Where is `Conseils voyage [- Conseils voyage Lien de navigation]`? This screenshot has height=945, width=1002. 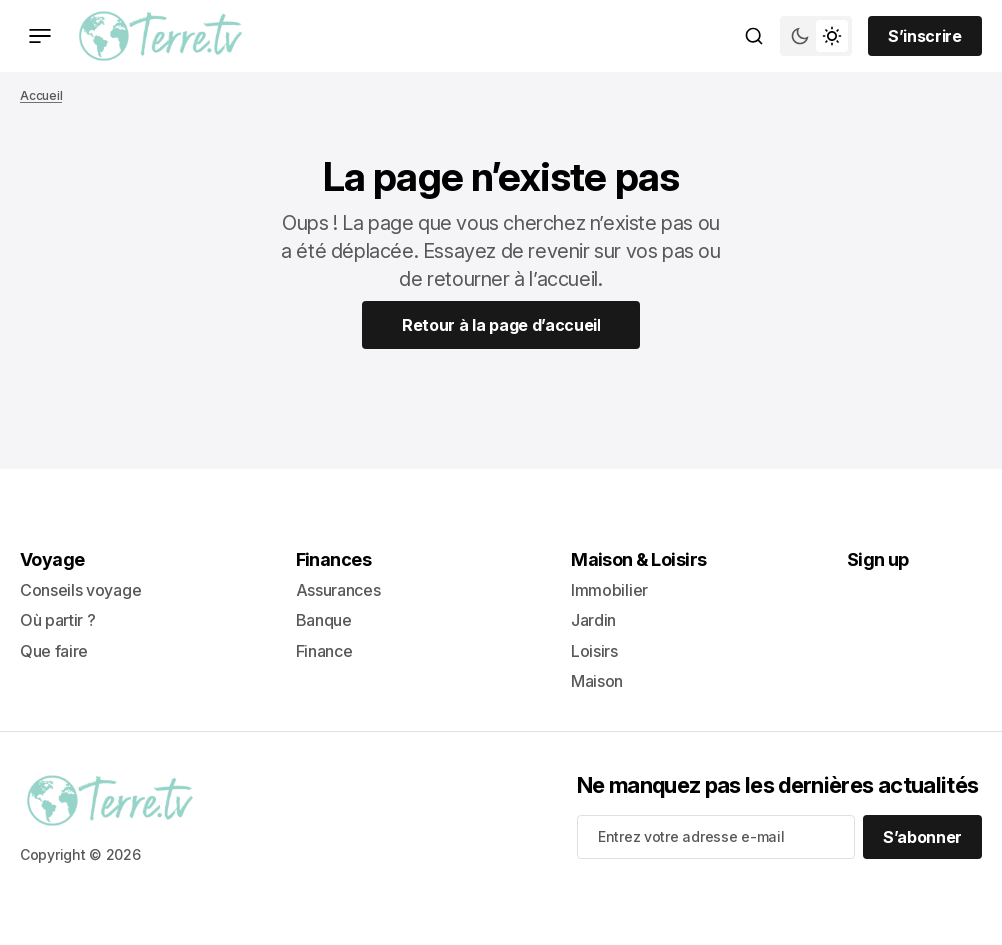 Conseils voyage [- Conseils voyage Lien de navigation] is located at coordinates (80, 590).